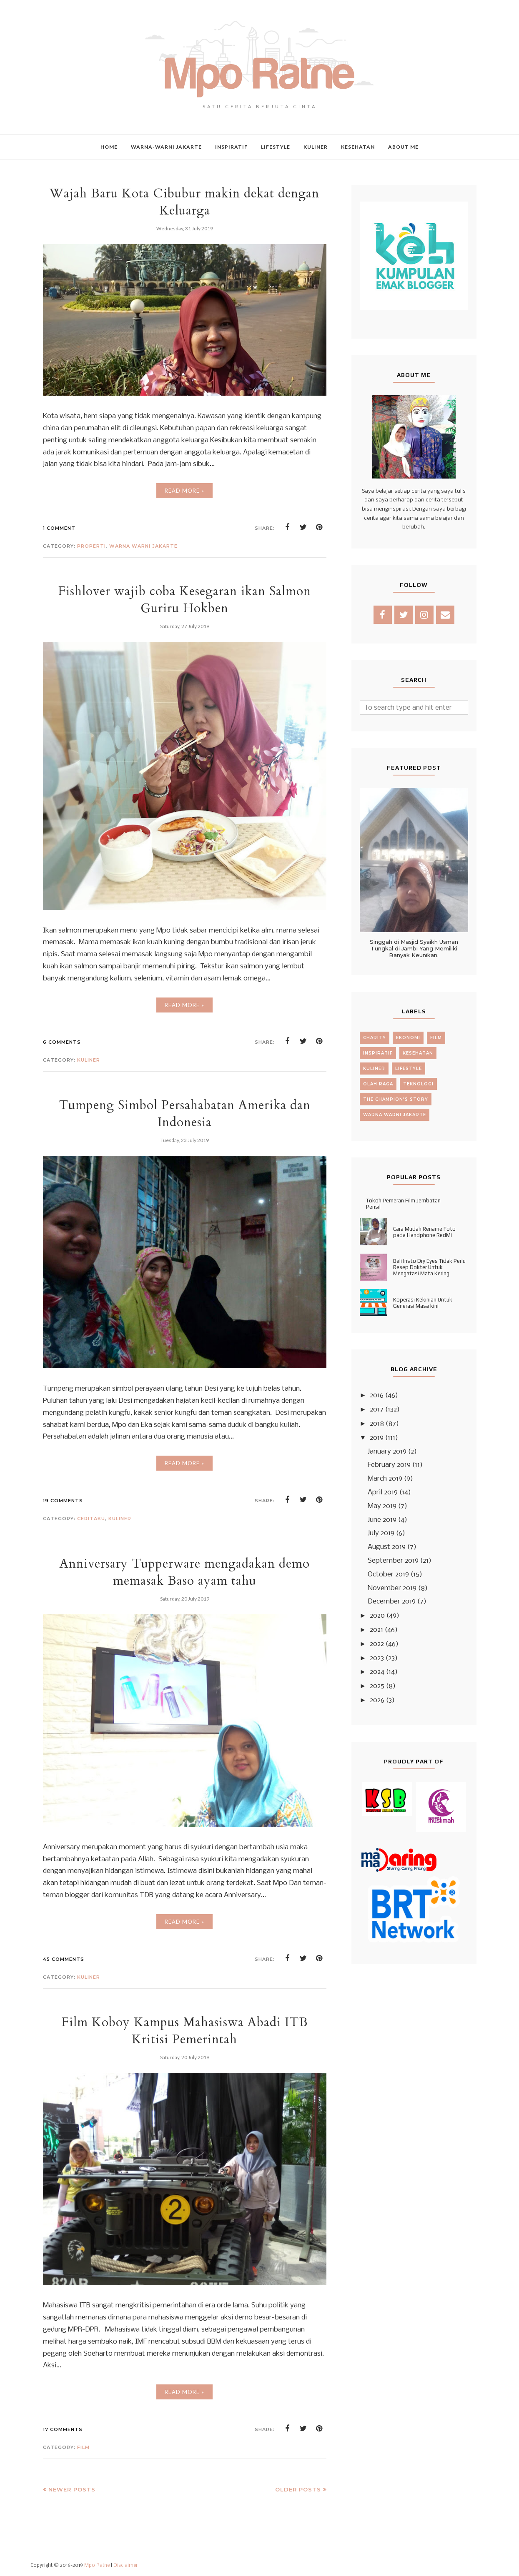 Image resolution: width=519 pixels, height=2576 pixels. Describe the element at coordinates (387, 1547) in the screenshot. I see `August 2019` at that location.